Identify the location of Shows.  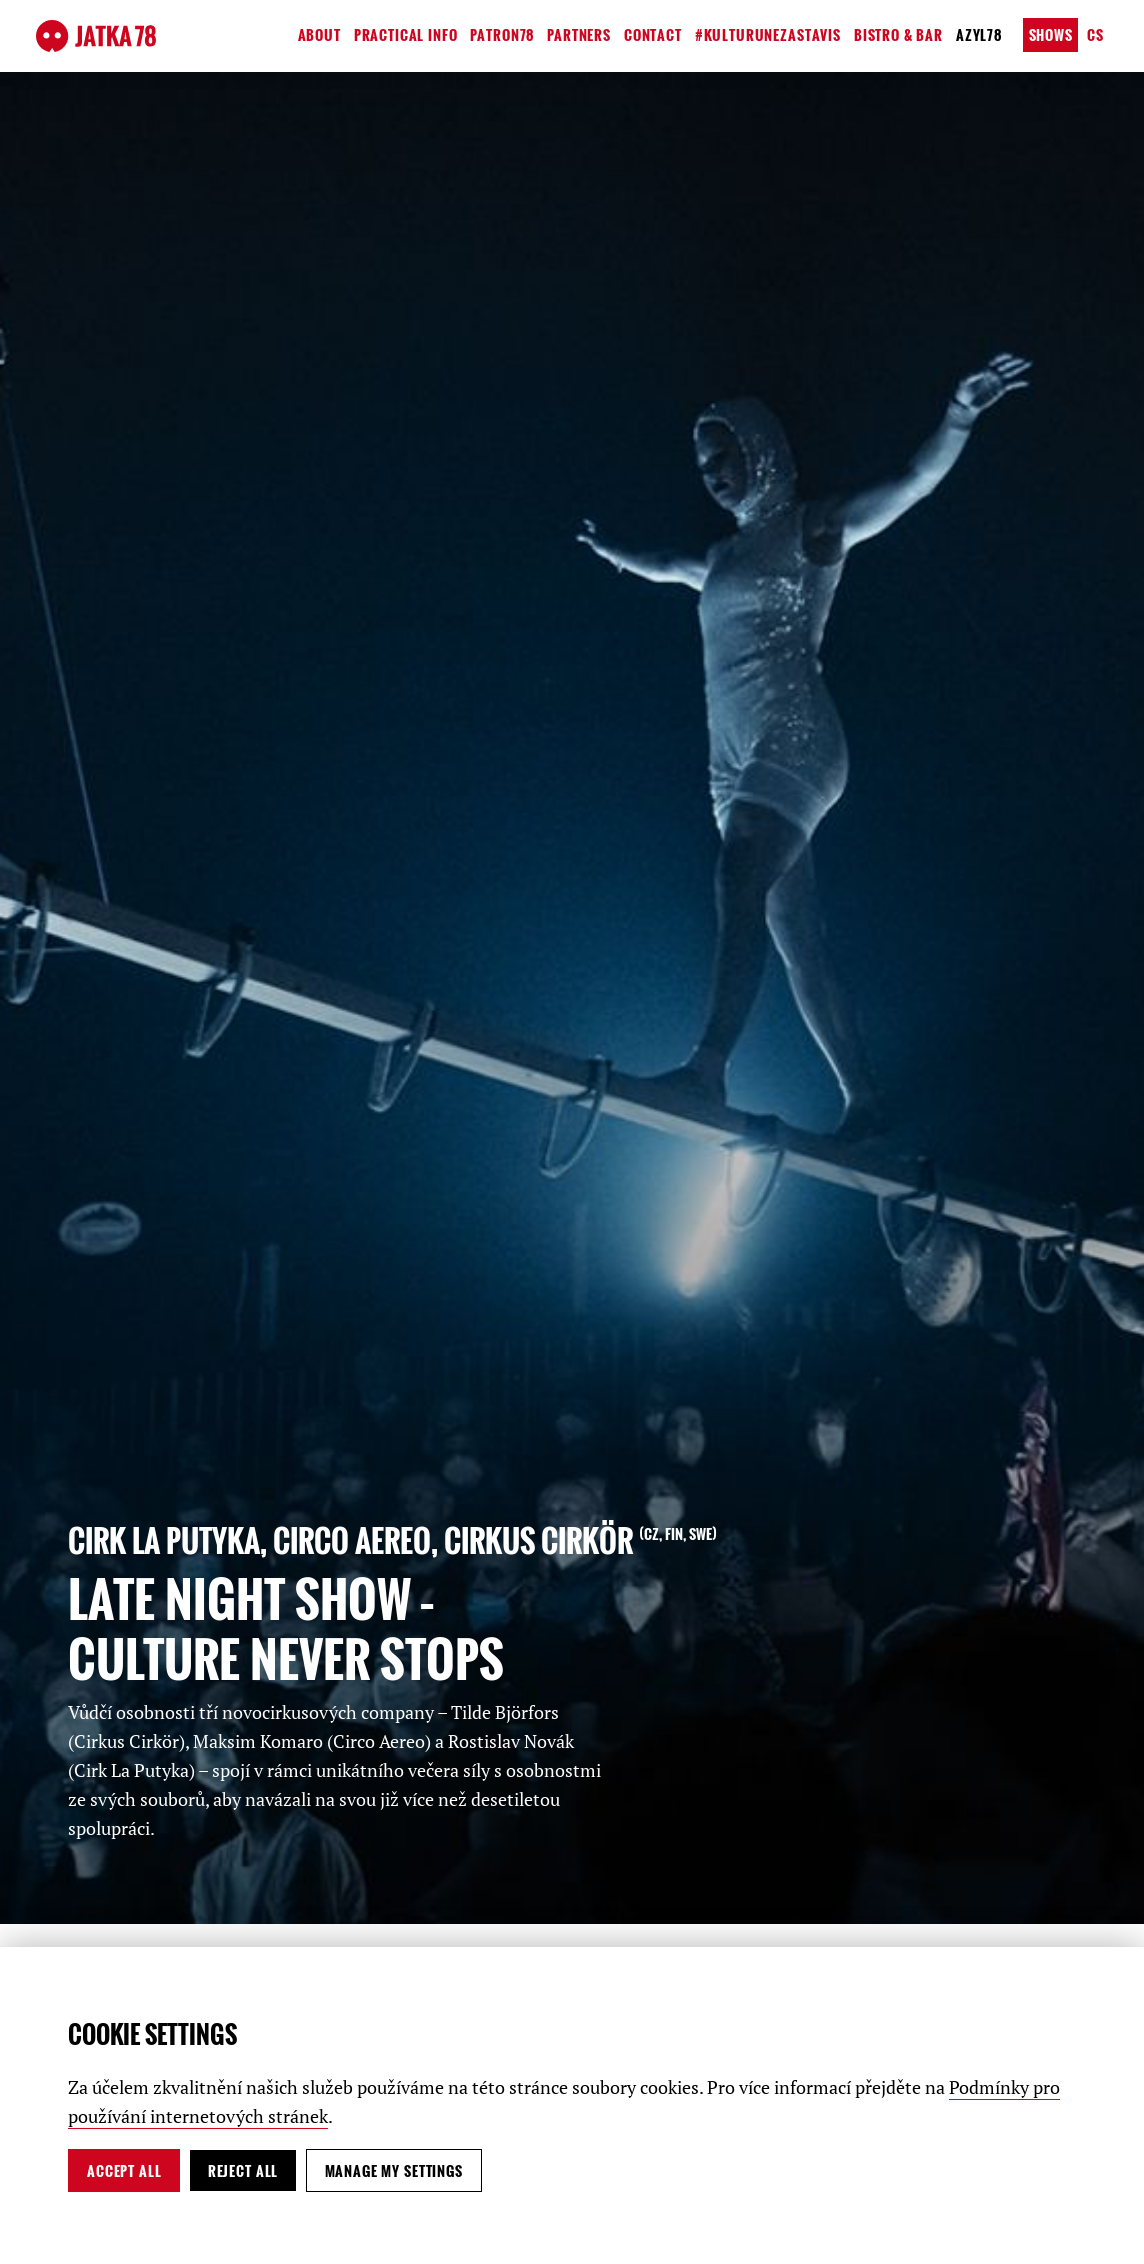
(1051, 34).